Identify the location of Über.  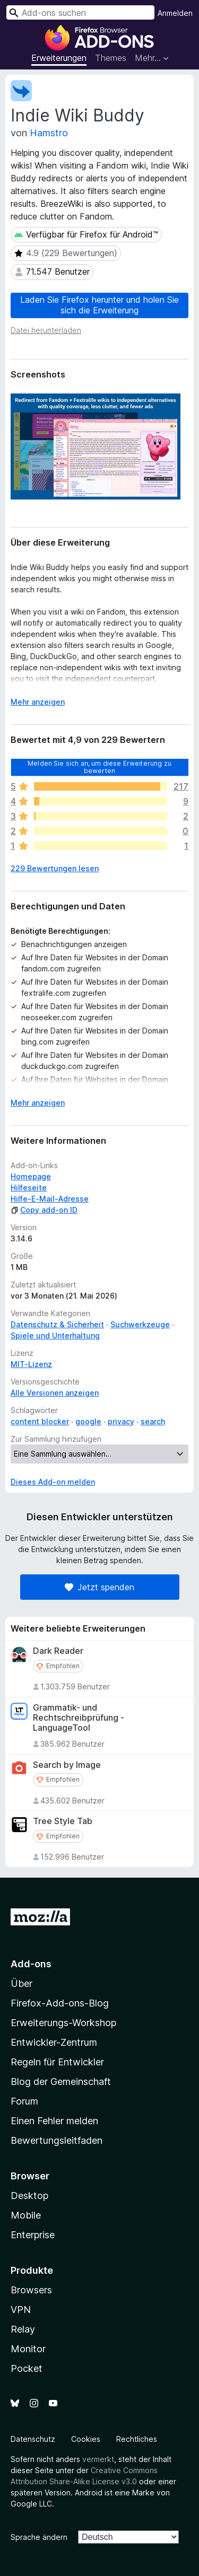
(21, 1983).